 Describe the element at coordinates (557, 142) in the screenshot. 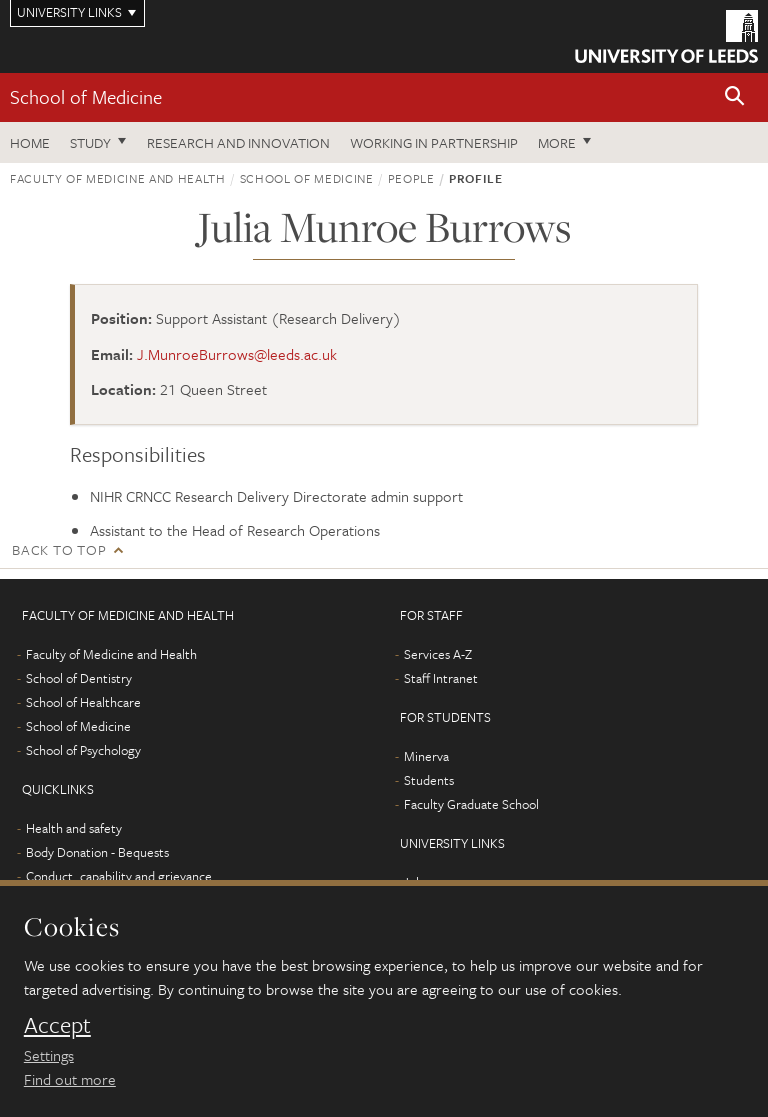

I see `More` at that location.